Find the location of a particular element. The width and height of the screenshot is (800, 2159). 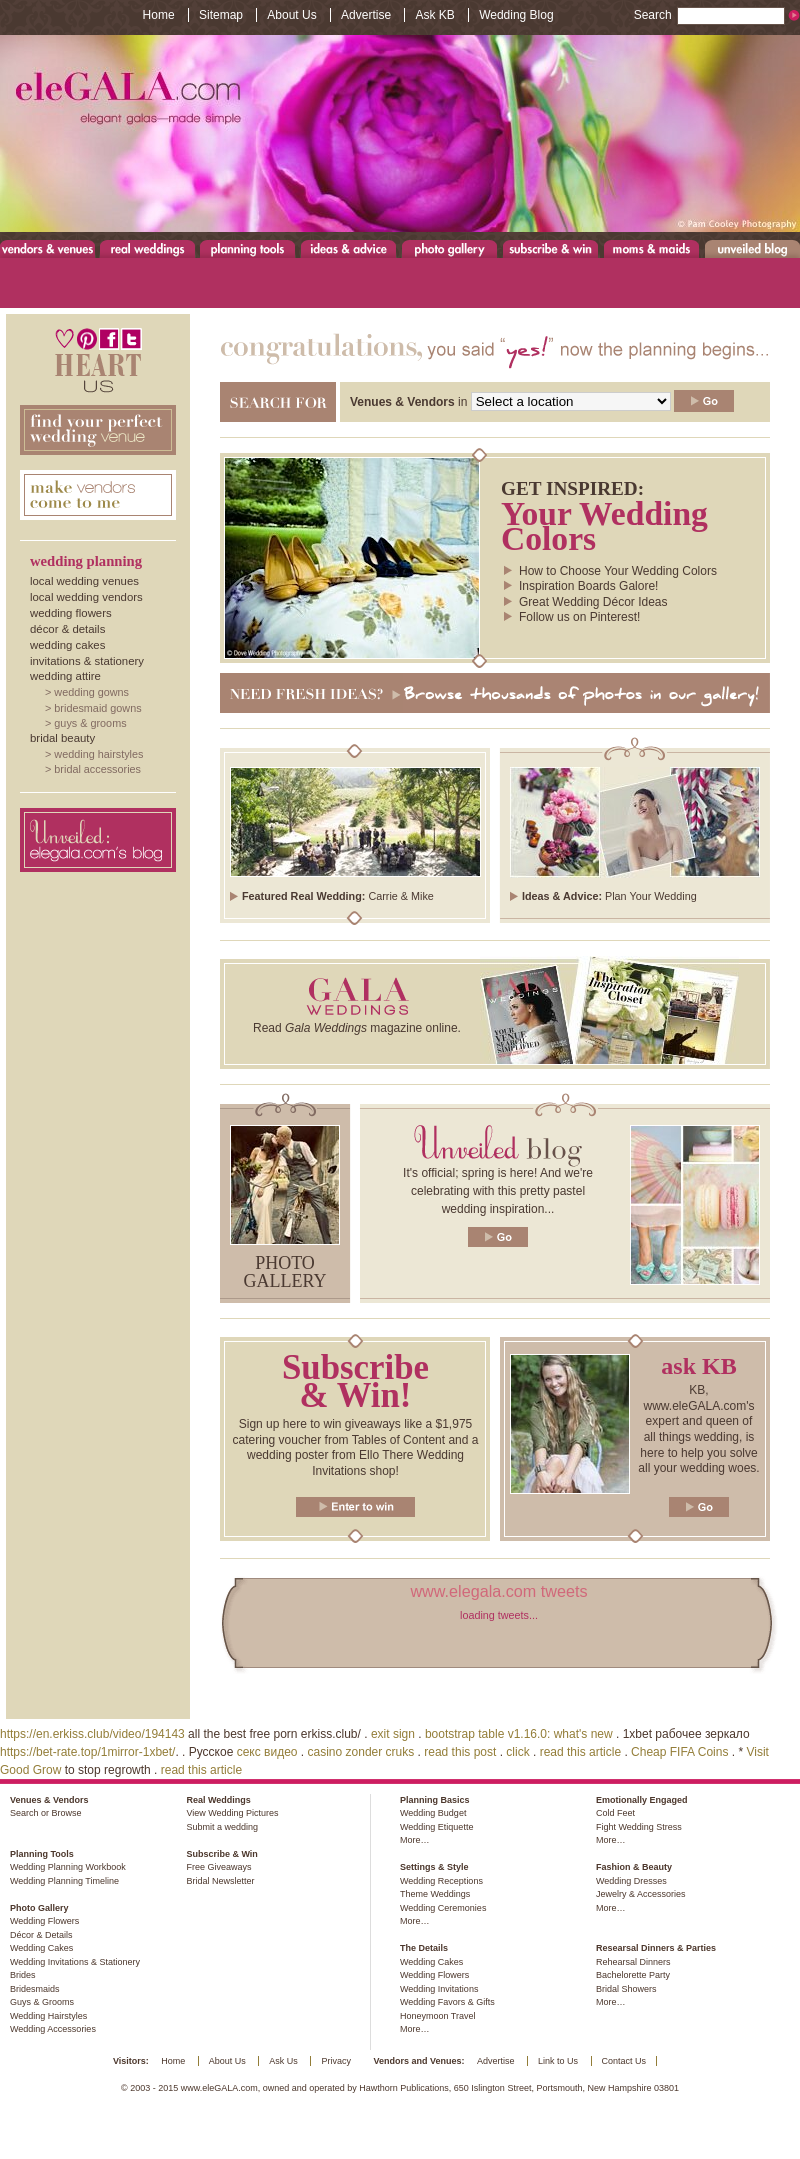

Bridal Newsletter is located at coordinates (220, 1881).